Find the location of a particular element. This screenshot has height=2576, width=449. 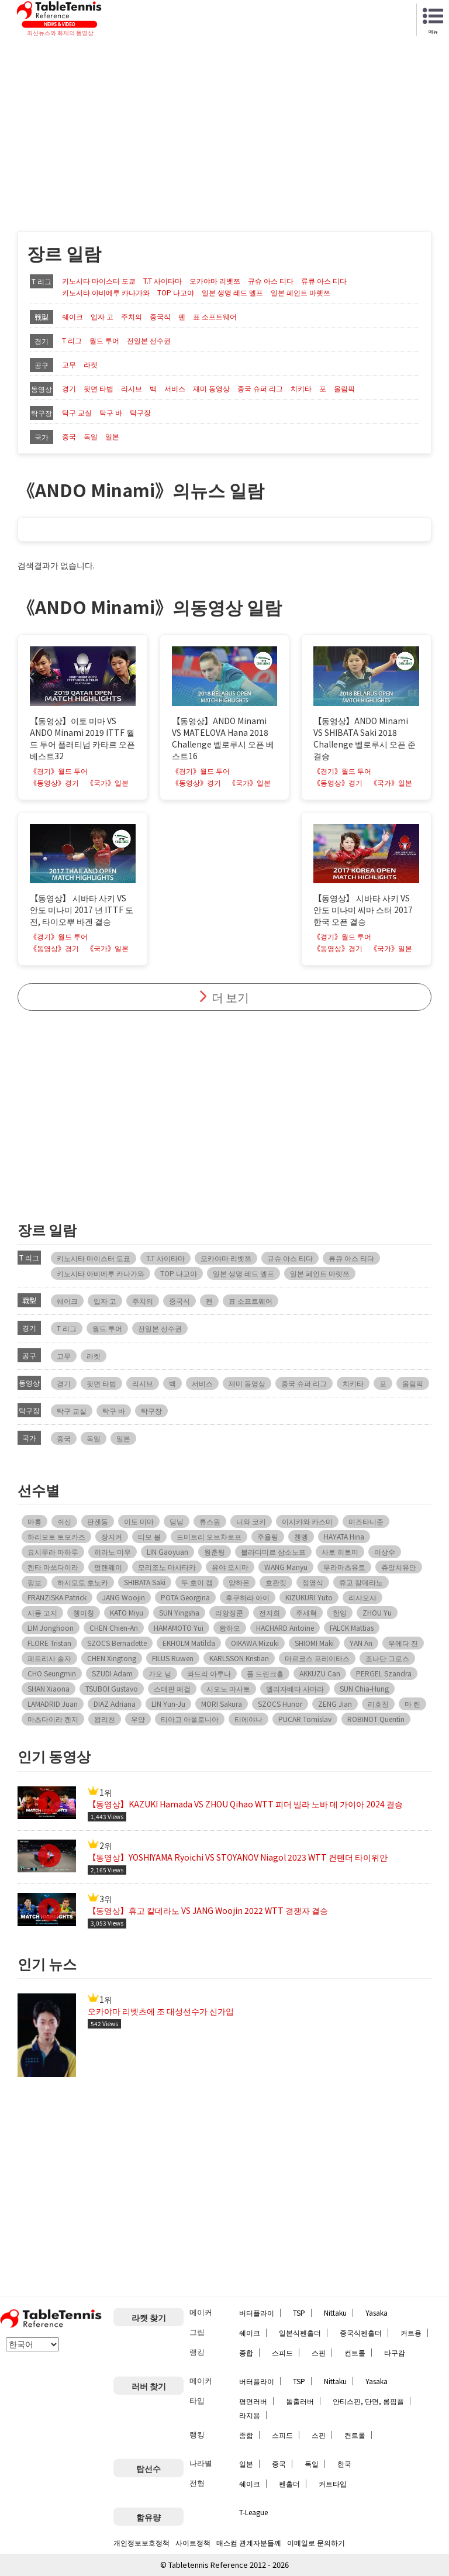

우에다 진 is located at coordinates (403, 1643).